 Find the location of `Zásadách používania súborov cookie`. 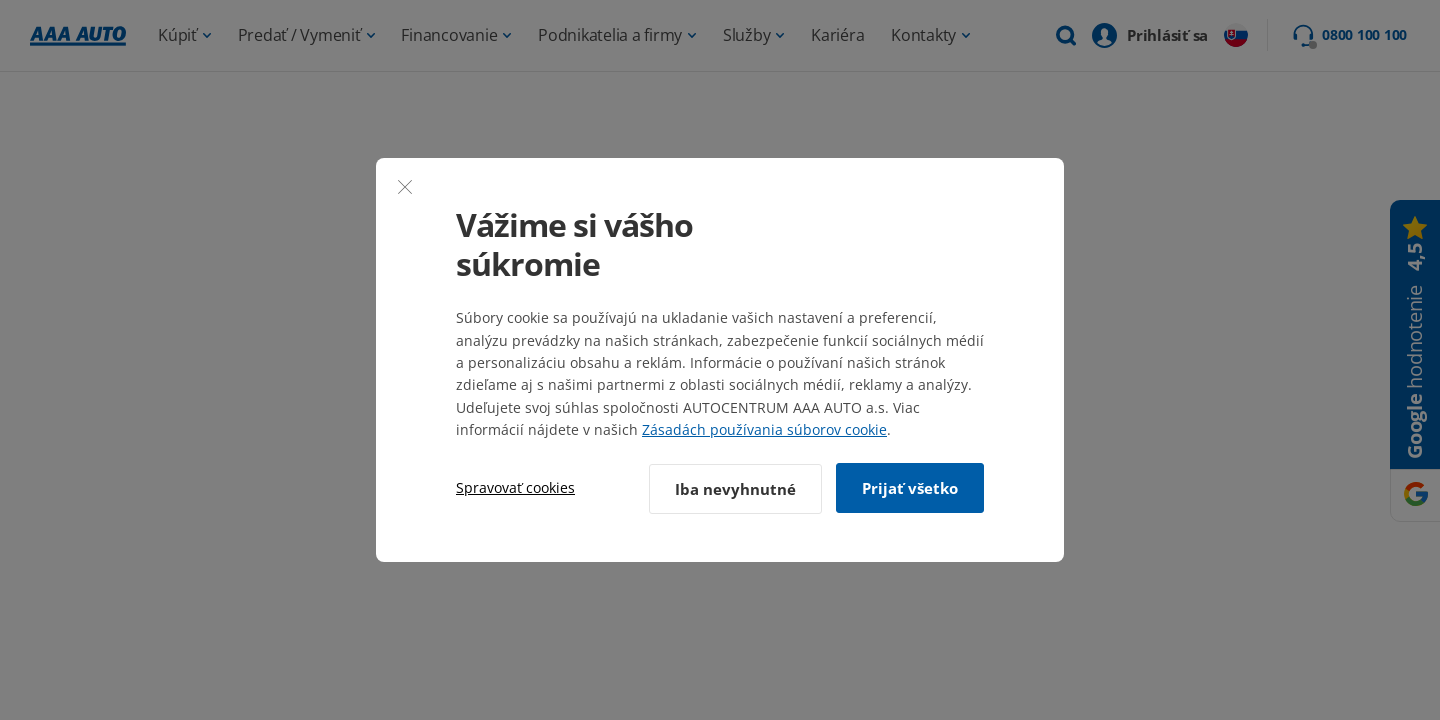

Zásadách používania súborov cookie is located at coordinates (764, 430).